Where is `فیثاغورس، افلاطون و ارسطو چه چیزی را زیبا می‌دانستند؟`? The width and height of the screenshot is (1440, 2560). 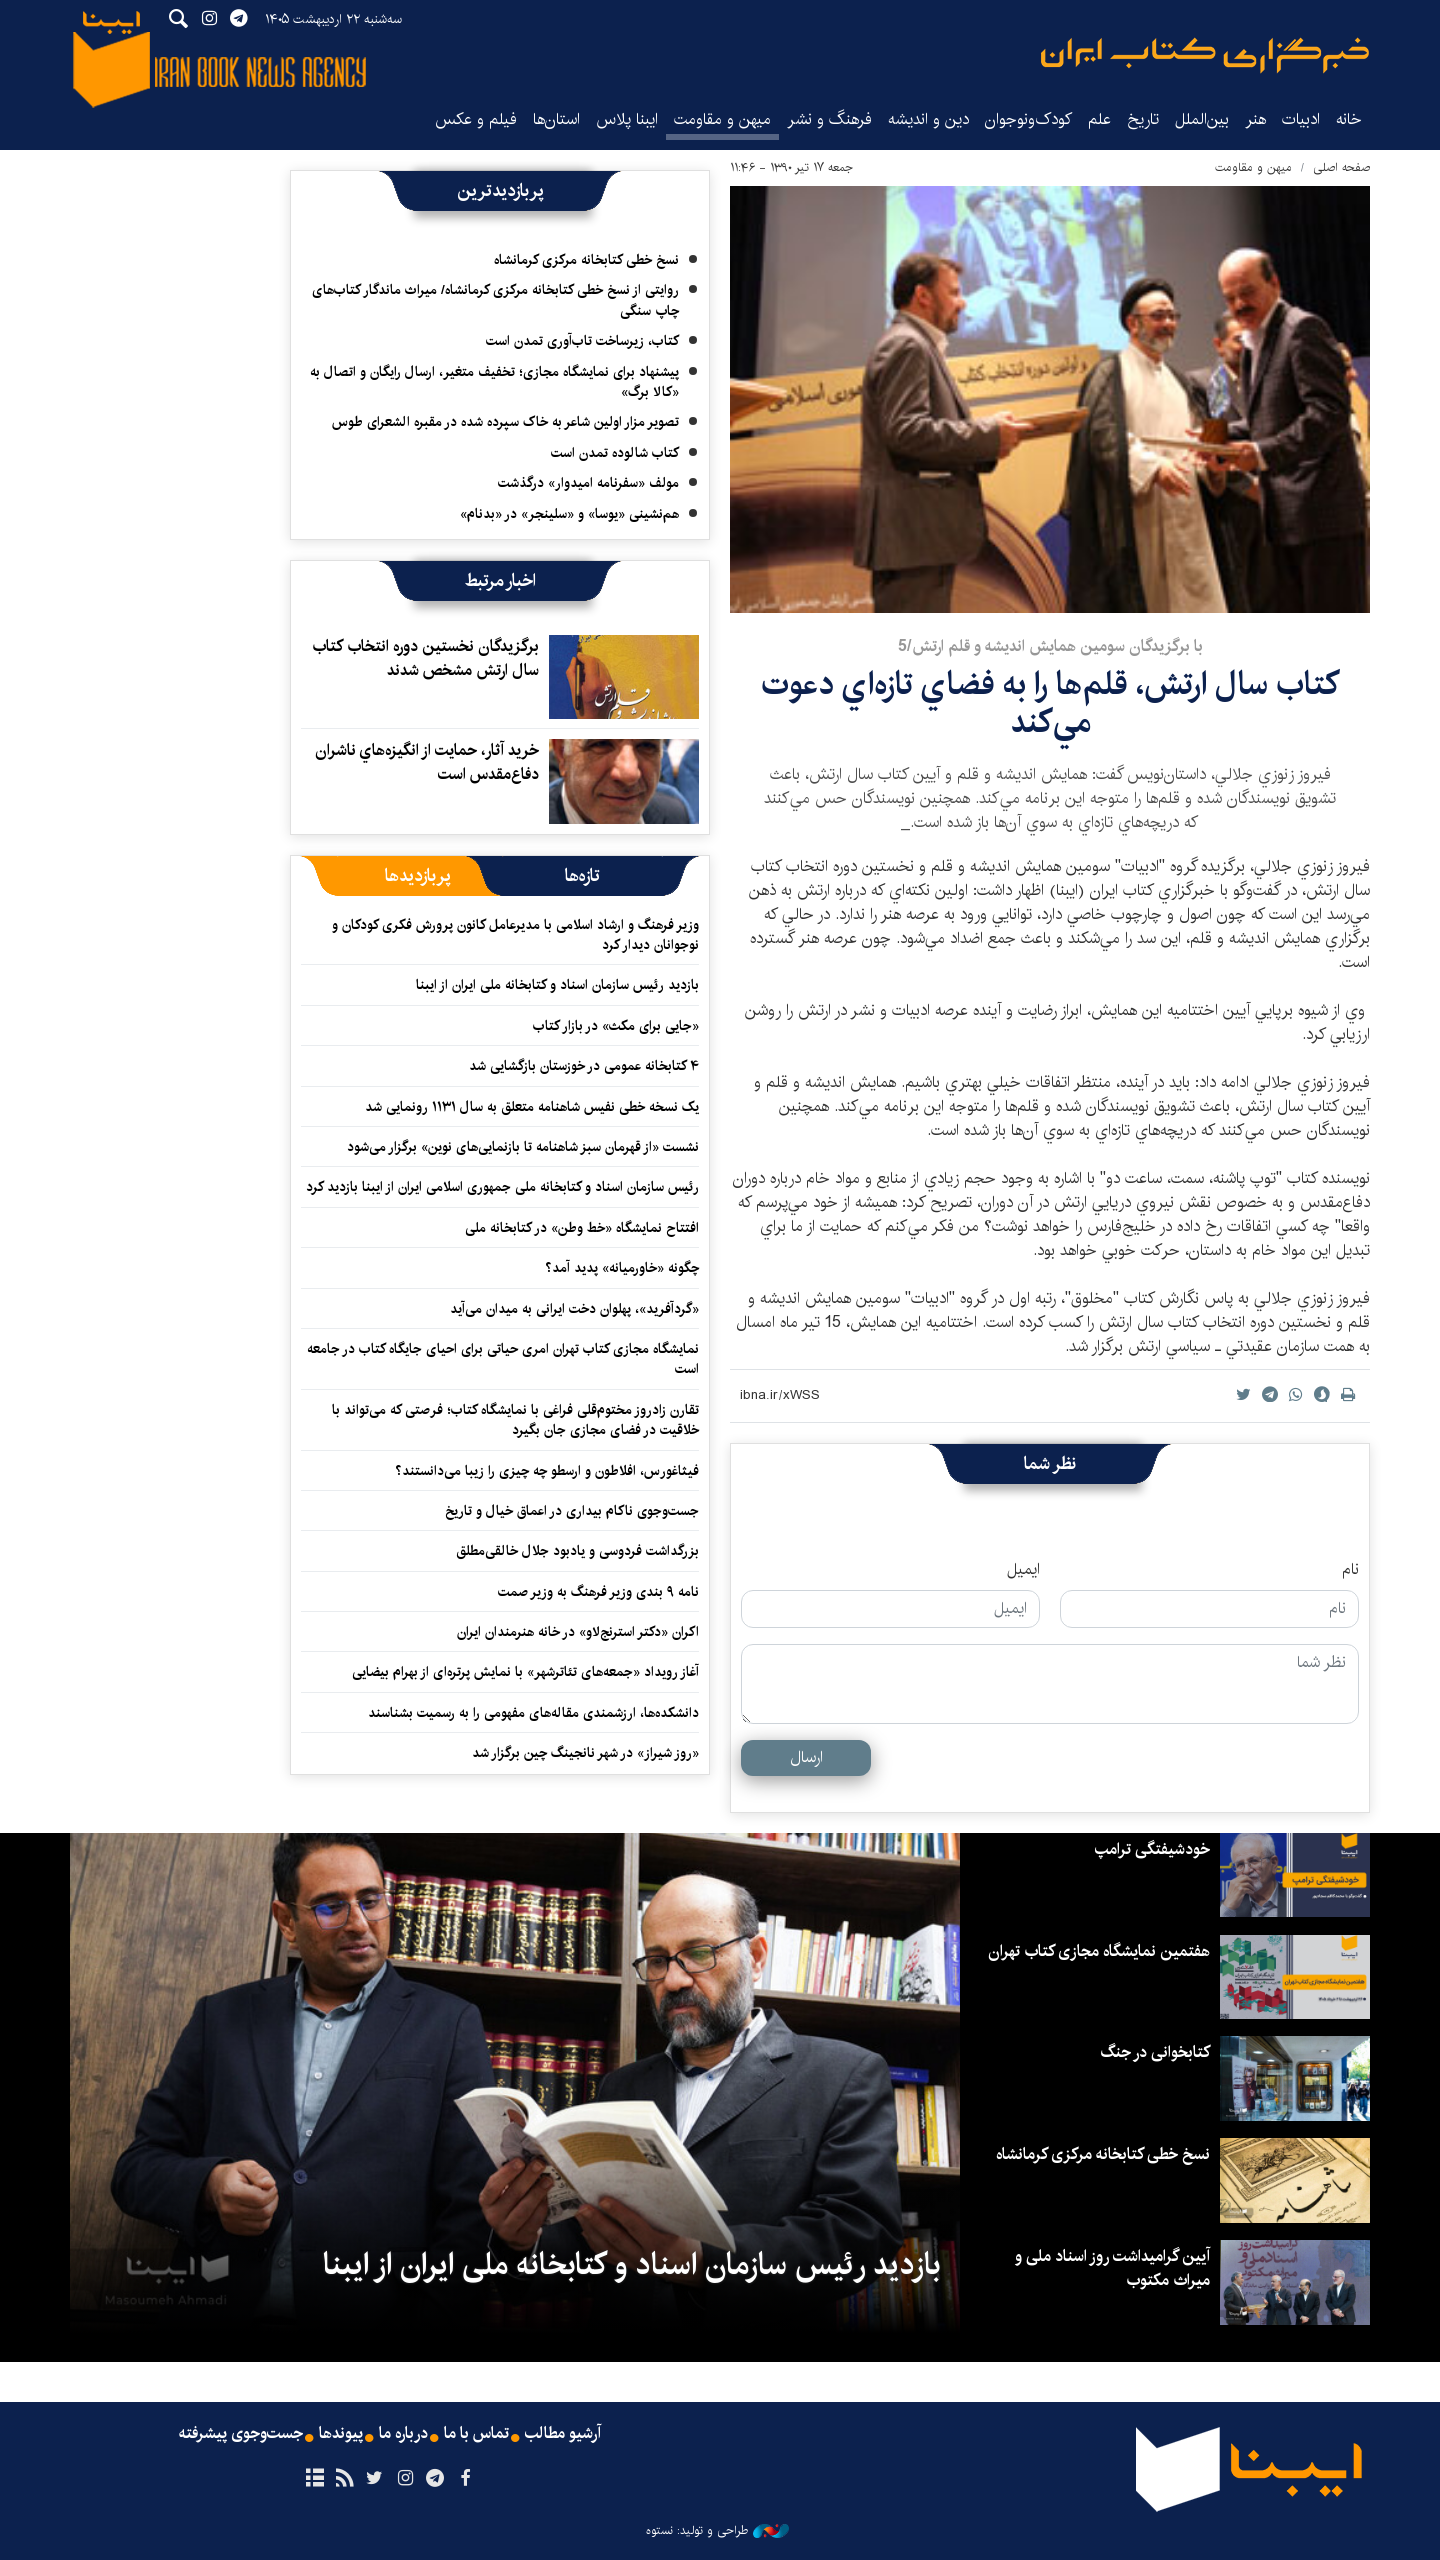
فیثاغورس، افلاطون و ارسطو چه چیزی را زیبا می‌دانستند؟ is located at coordinates (547, 1471).